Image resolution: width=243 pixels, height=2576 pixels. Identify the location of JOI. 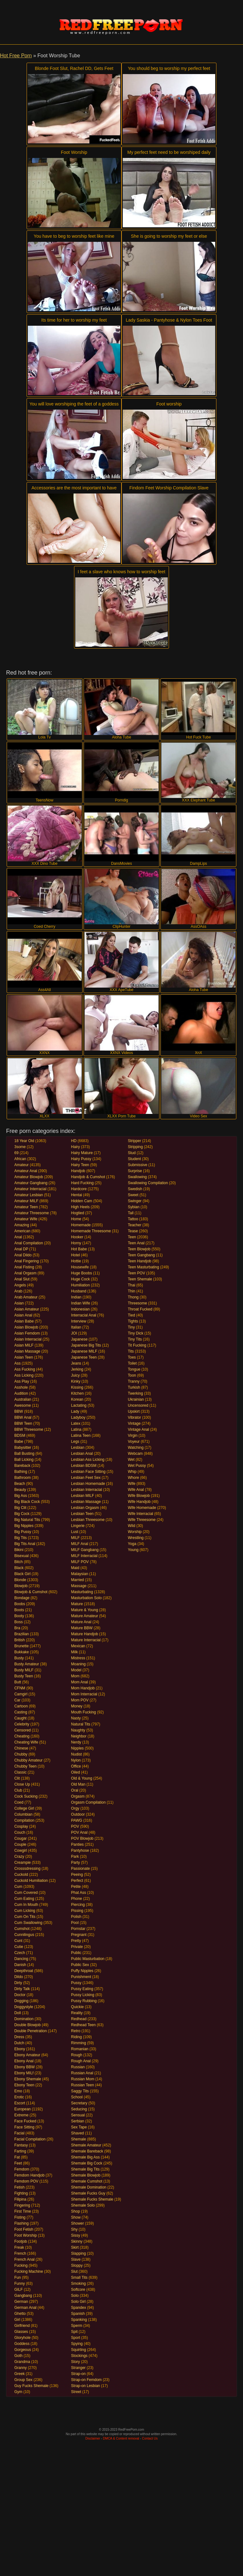
(74, 1333).